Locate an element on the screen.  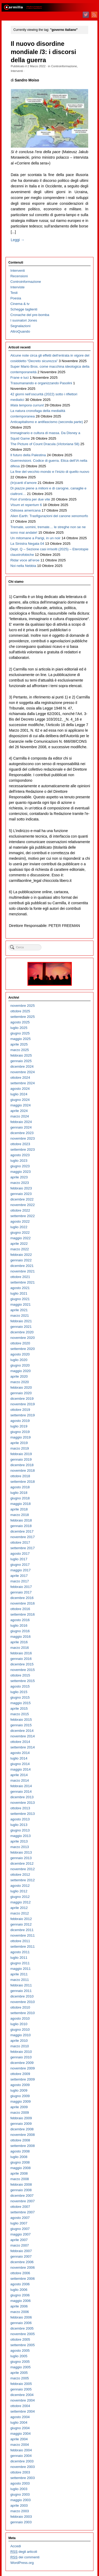
Interventi is located at coordinates (17, 70).